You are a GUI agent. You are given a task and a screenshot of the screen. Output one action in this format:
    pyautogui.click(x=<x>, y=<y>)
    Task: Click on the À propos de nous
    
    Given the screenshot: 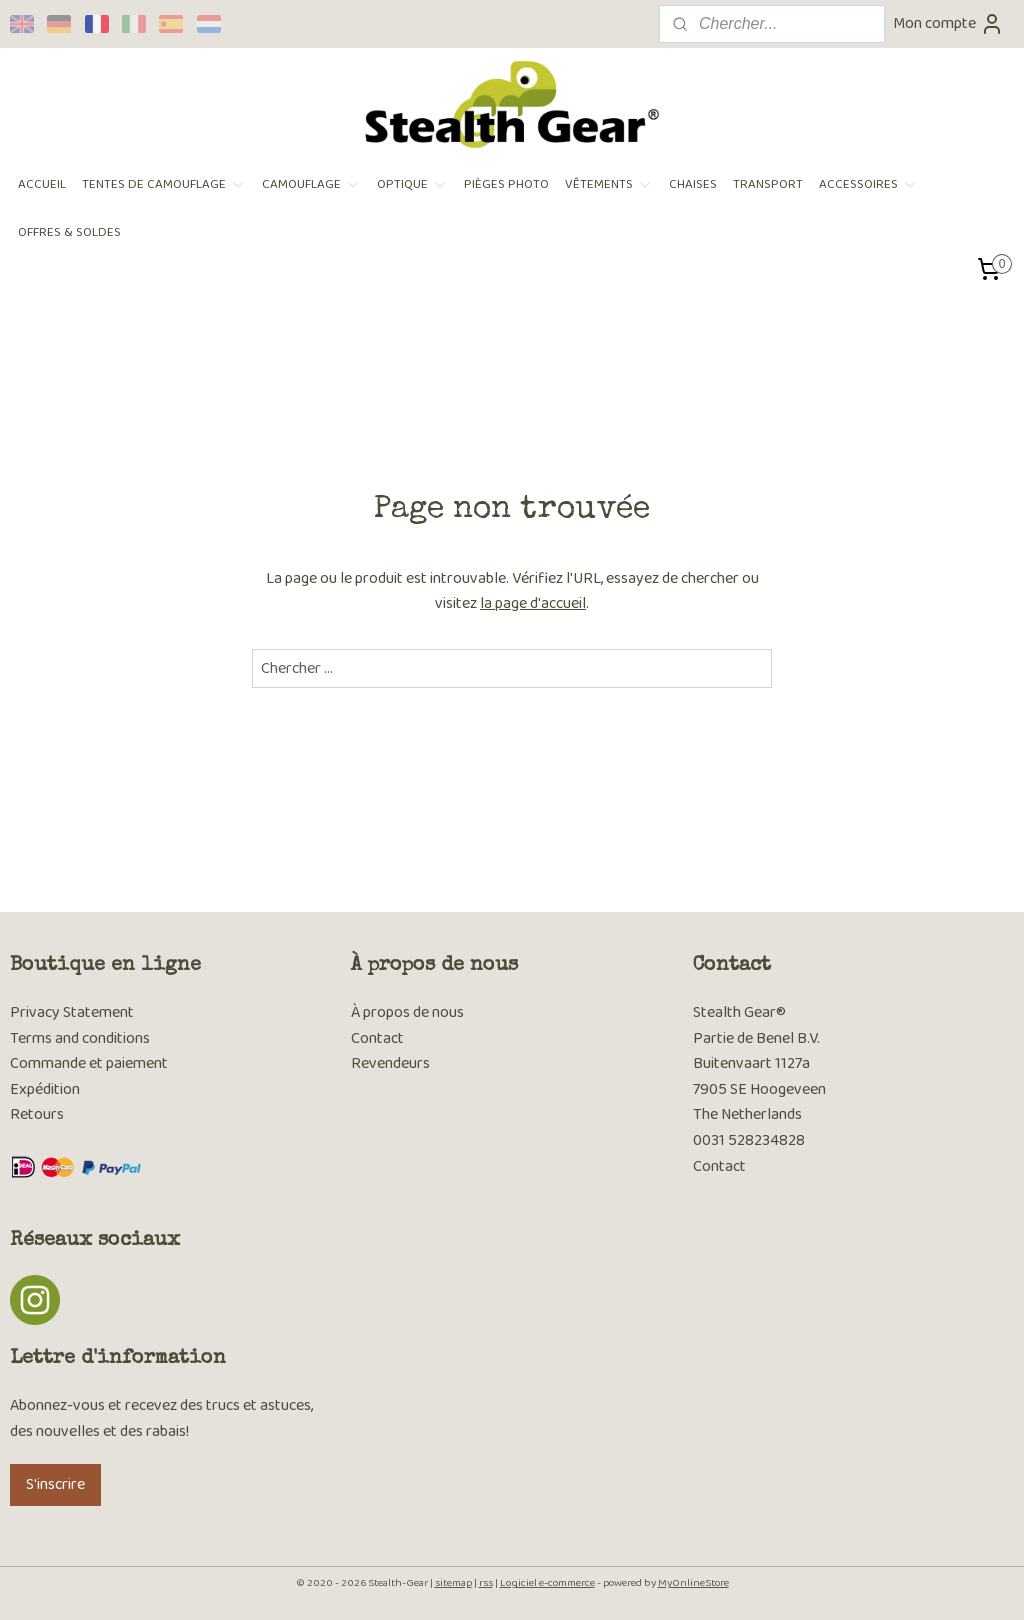 What is the action you would take?
    pyautogui.click(x=407, y=1012)
    